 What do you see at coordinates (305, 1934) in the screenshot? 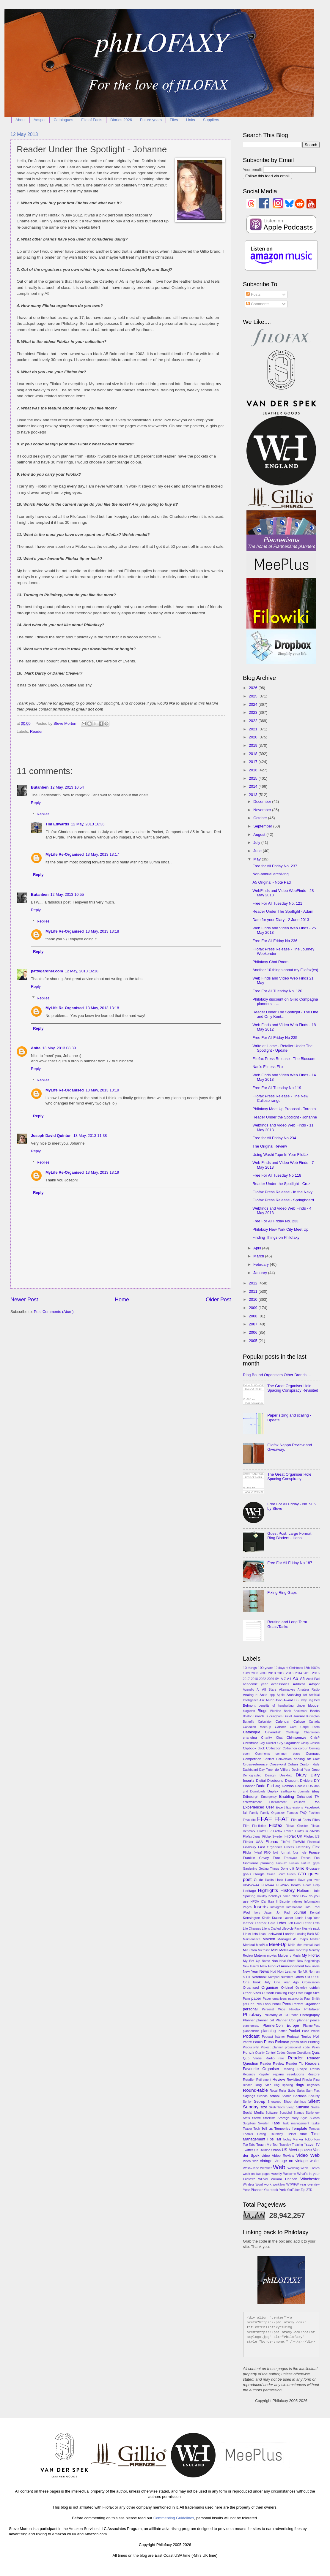
I see `Looking Back` at bounding box center [305, 1934].